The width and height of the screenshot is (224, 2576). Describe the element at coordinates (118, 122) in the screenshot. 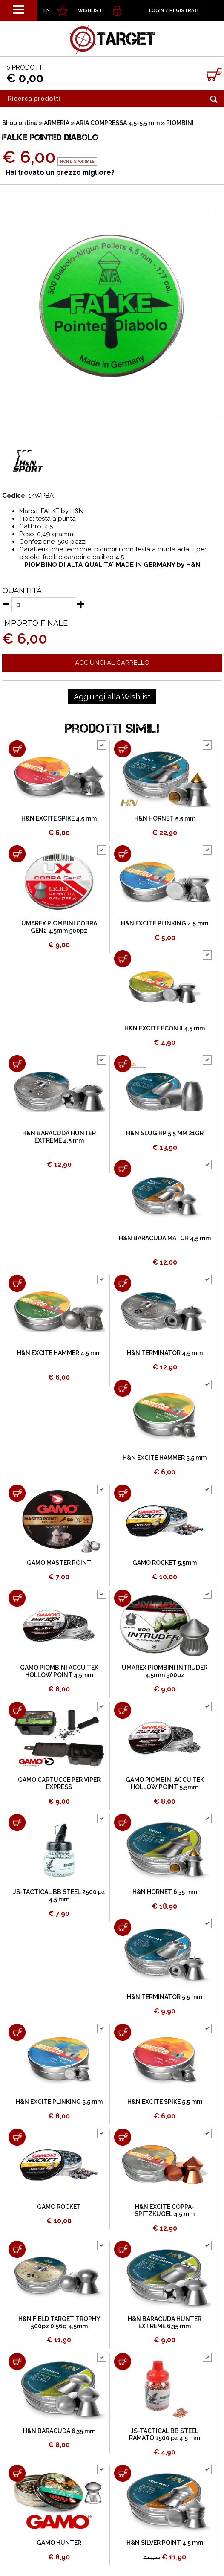

I see `ARIA COMPRESSA 4,5-5,5 mm` at that location.